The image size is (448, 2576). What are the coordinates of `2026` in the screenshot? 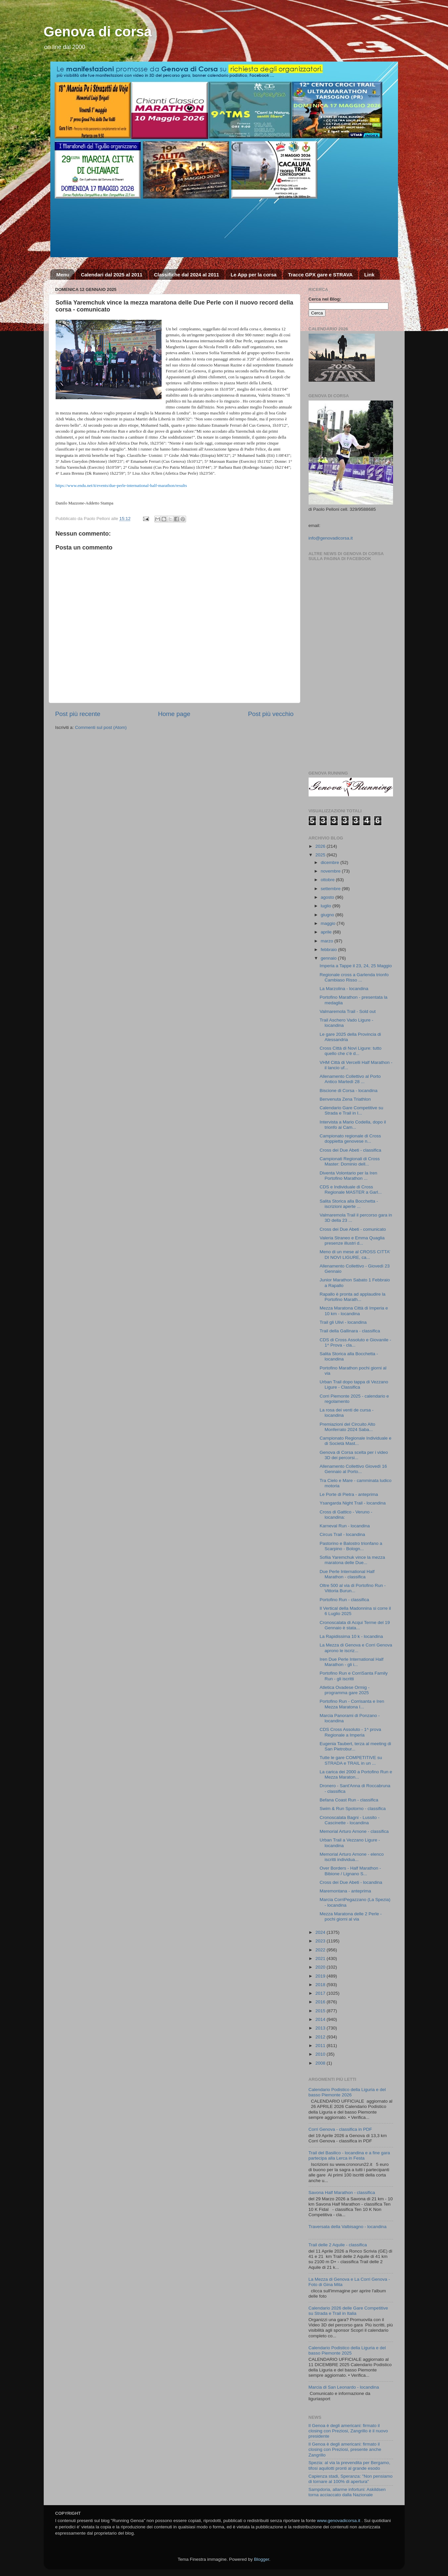 It's located at (320, 846).